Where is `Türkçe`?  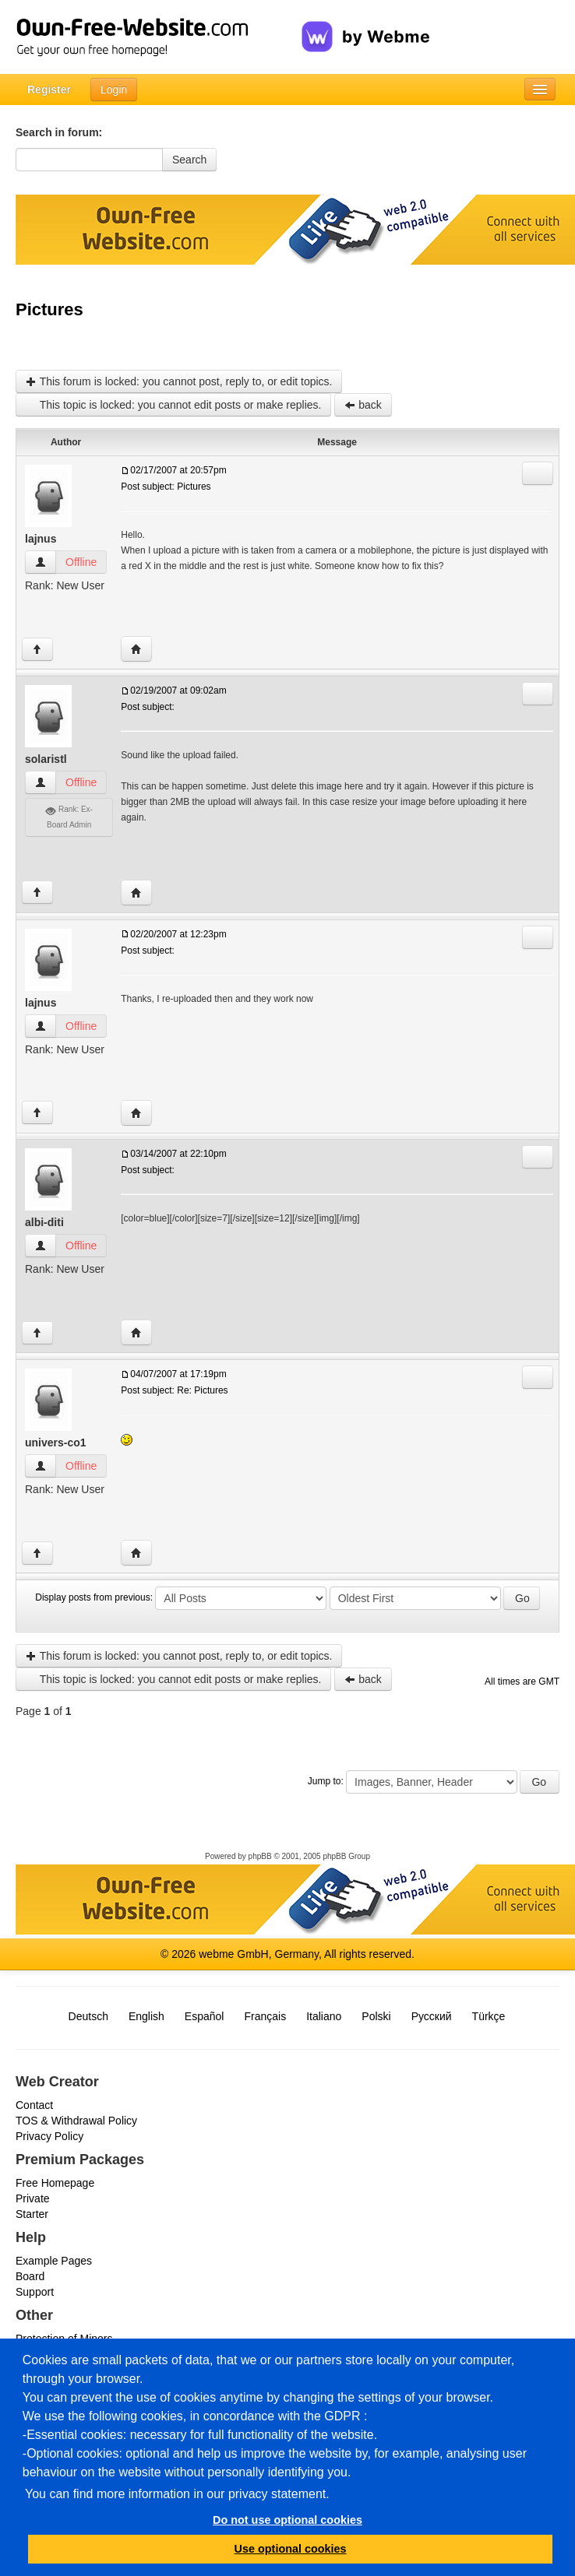
Türkçe is located at coordinates (489, 2016).